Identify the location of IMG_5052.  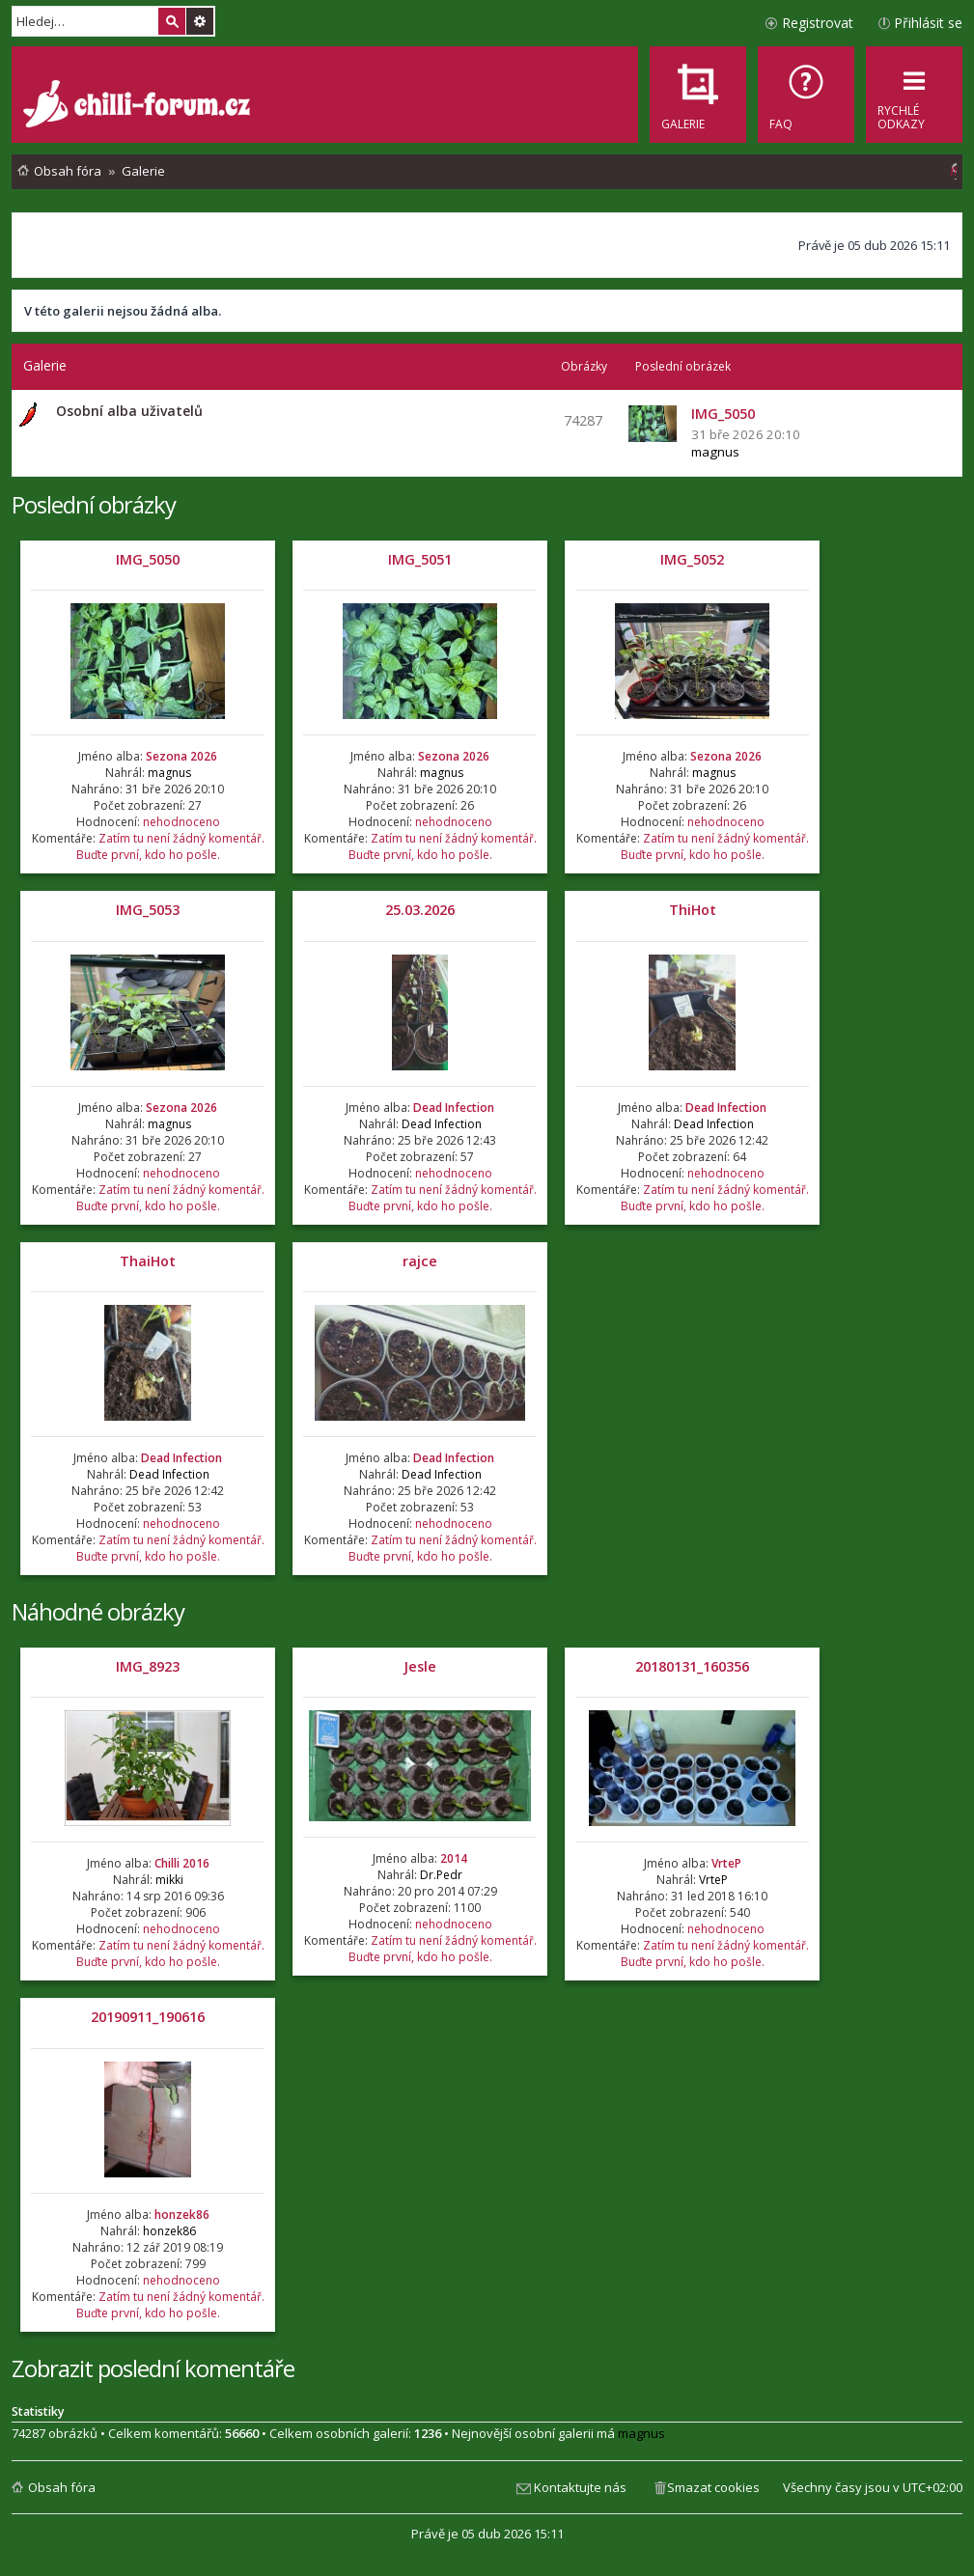
(692, 559).